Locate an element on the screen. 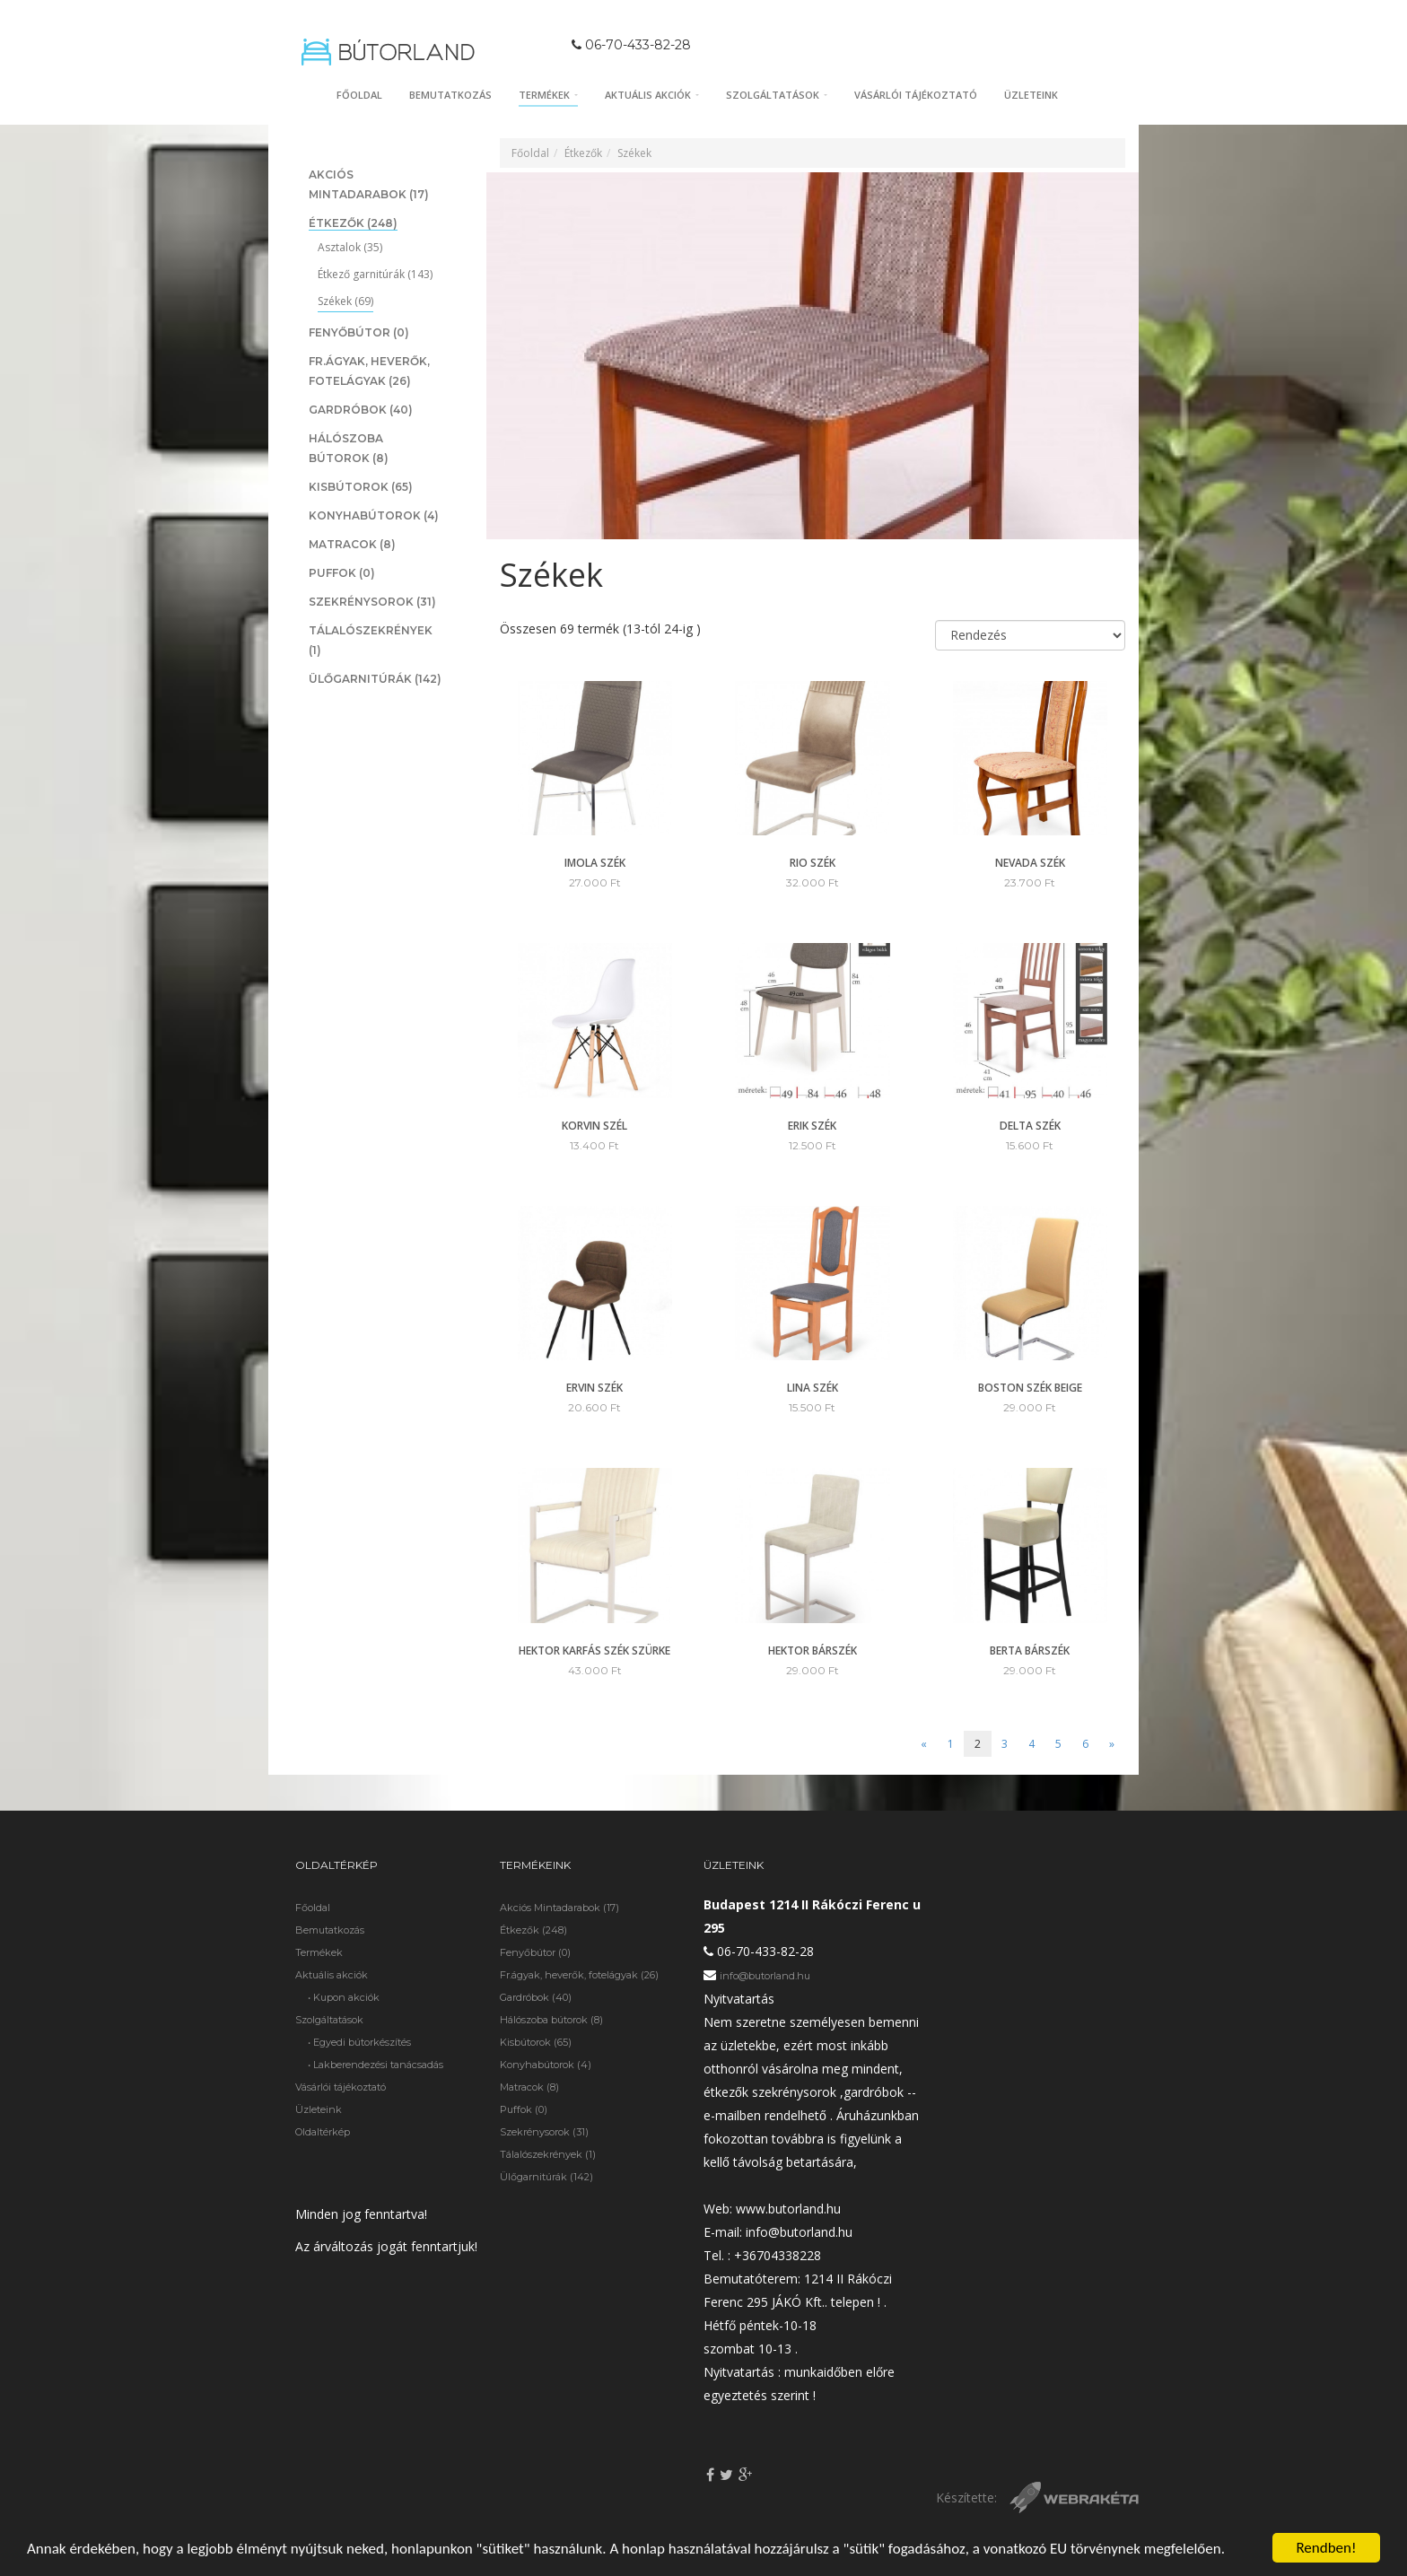 This screenshot has height=2576, width=1407. Étkezők is located at coordinates (353, 223).